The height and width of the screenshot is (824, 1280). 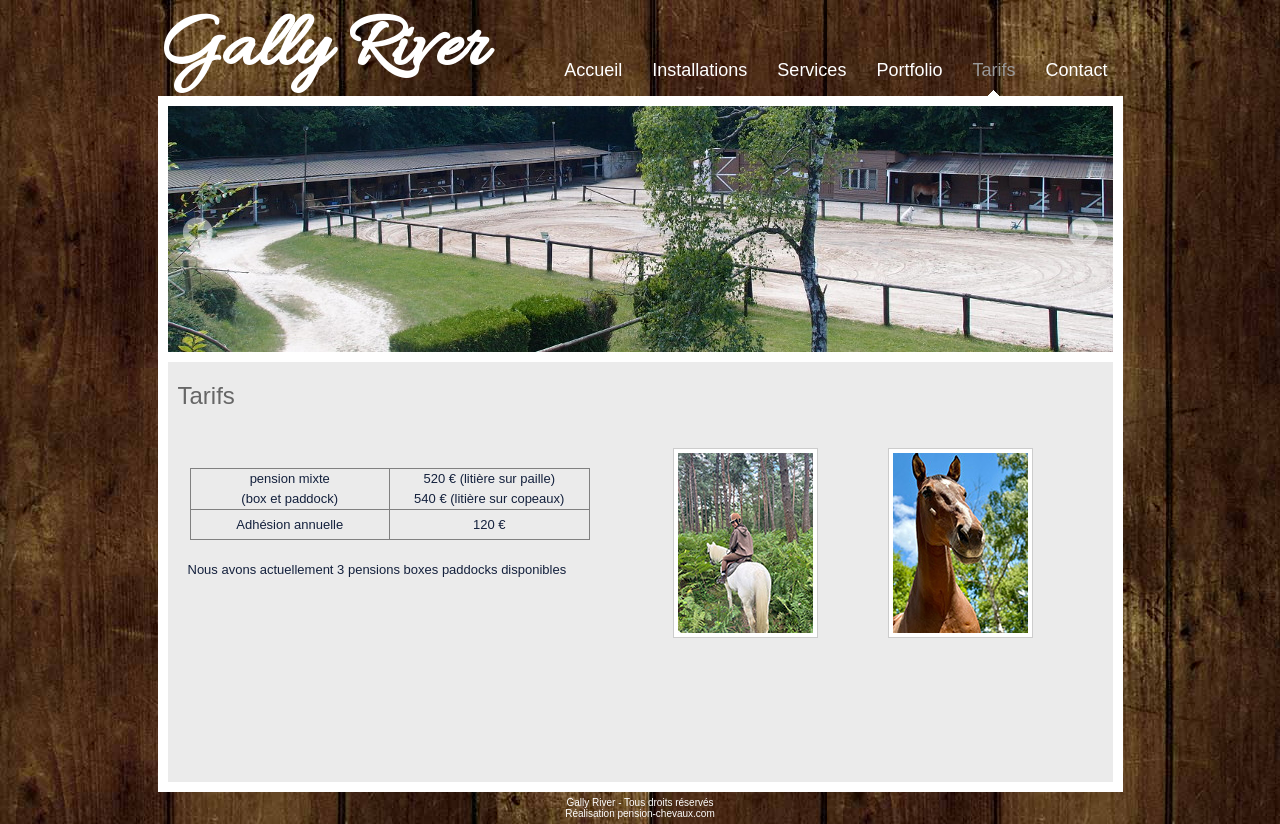 What do you see at coordinates (811, 70) in the screenshot?
I see `Services` at bounding box center [811, 70].